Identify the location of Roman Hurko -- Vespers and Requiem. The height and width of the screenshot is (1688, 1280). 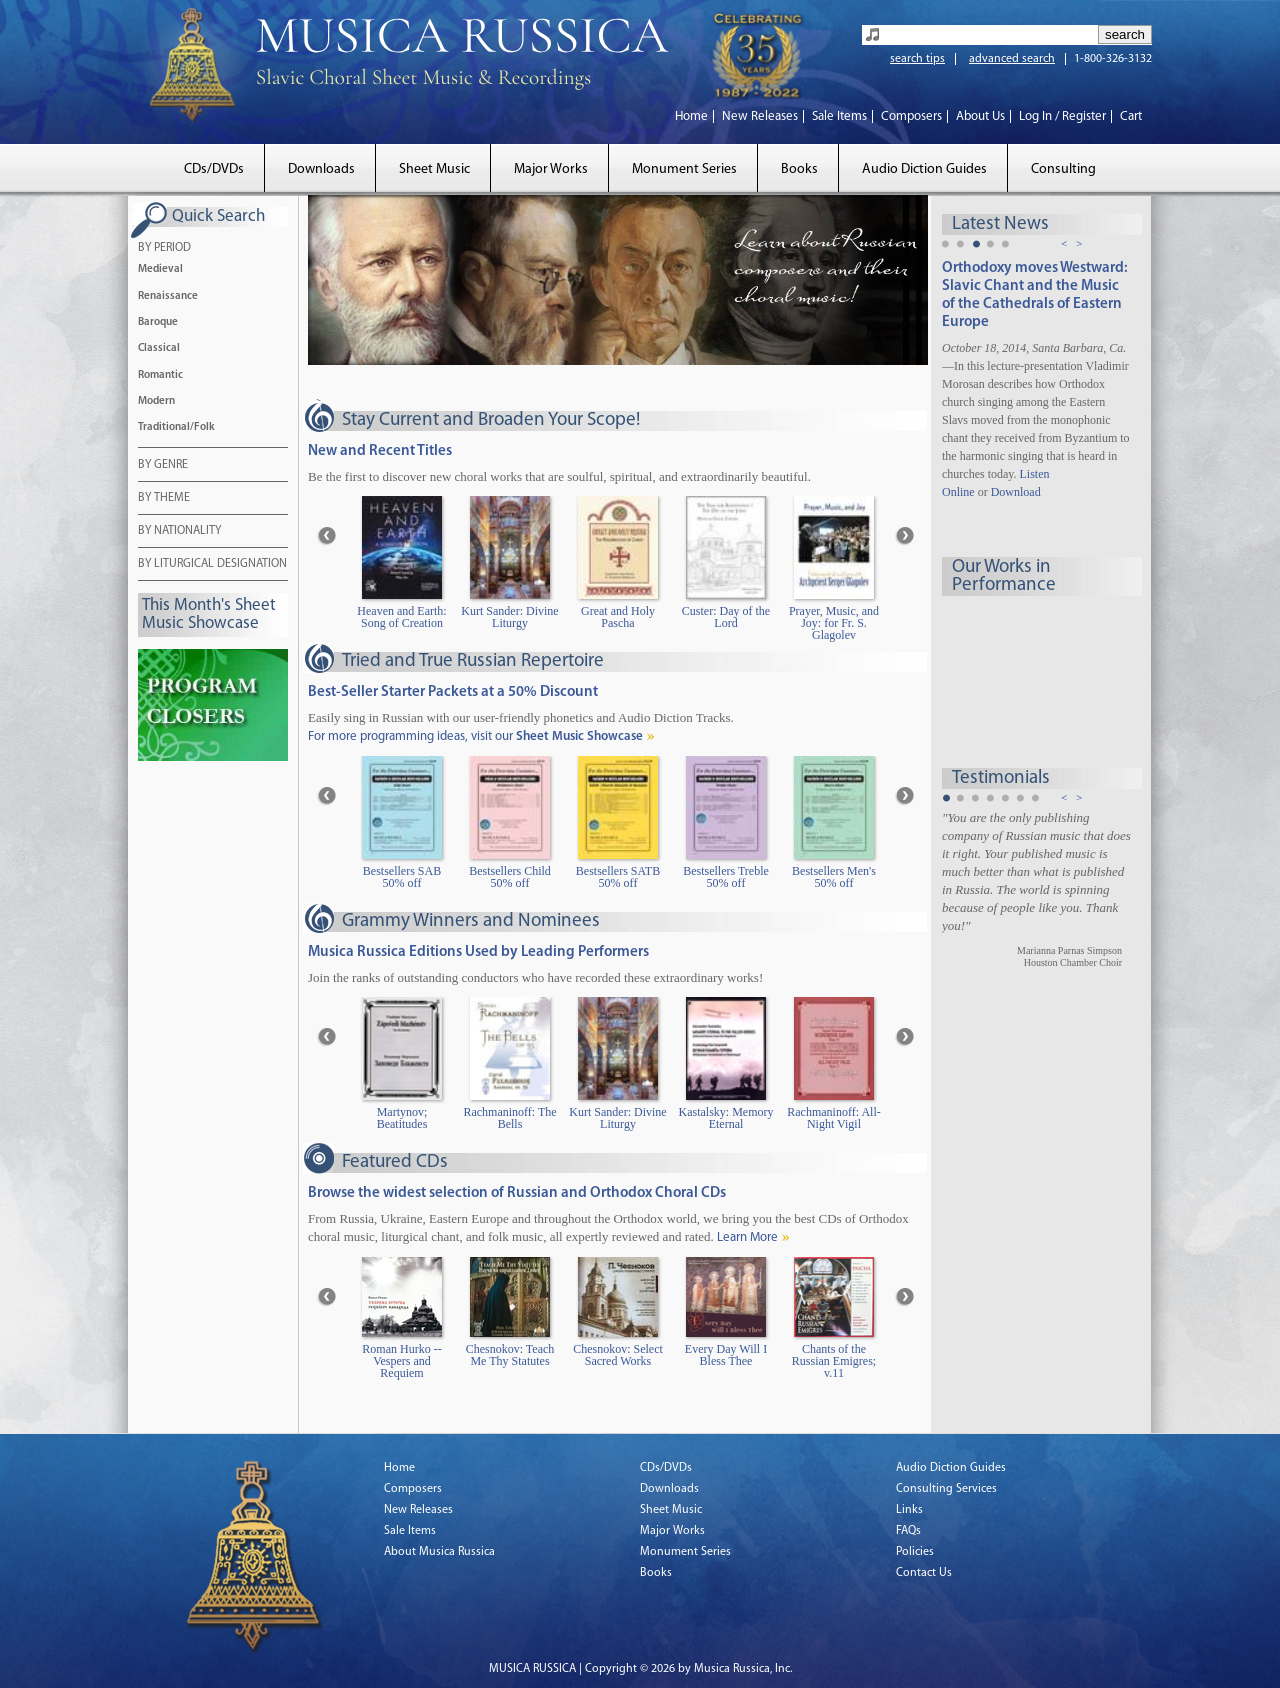
(401, 1361).